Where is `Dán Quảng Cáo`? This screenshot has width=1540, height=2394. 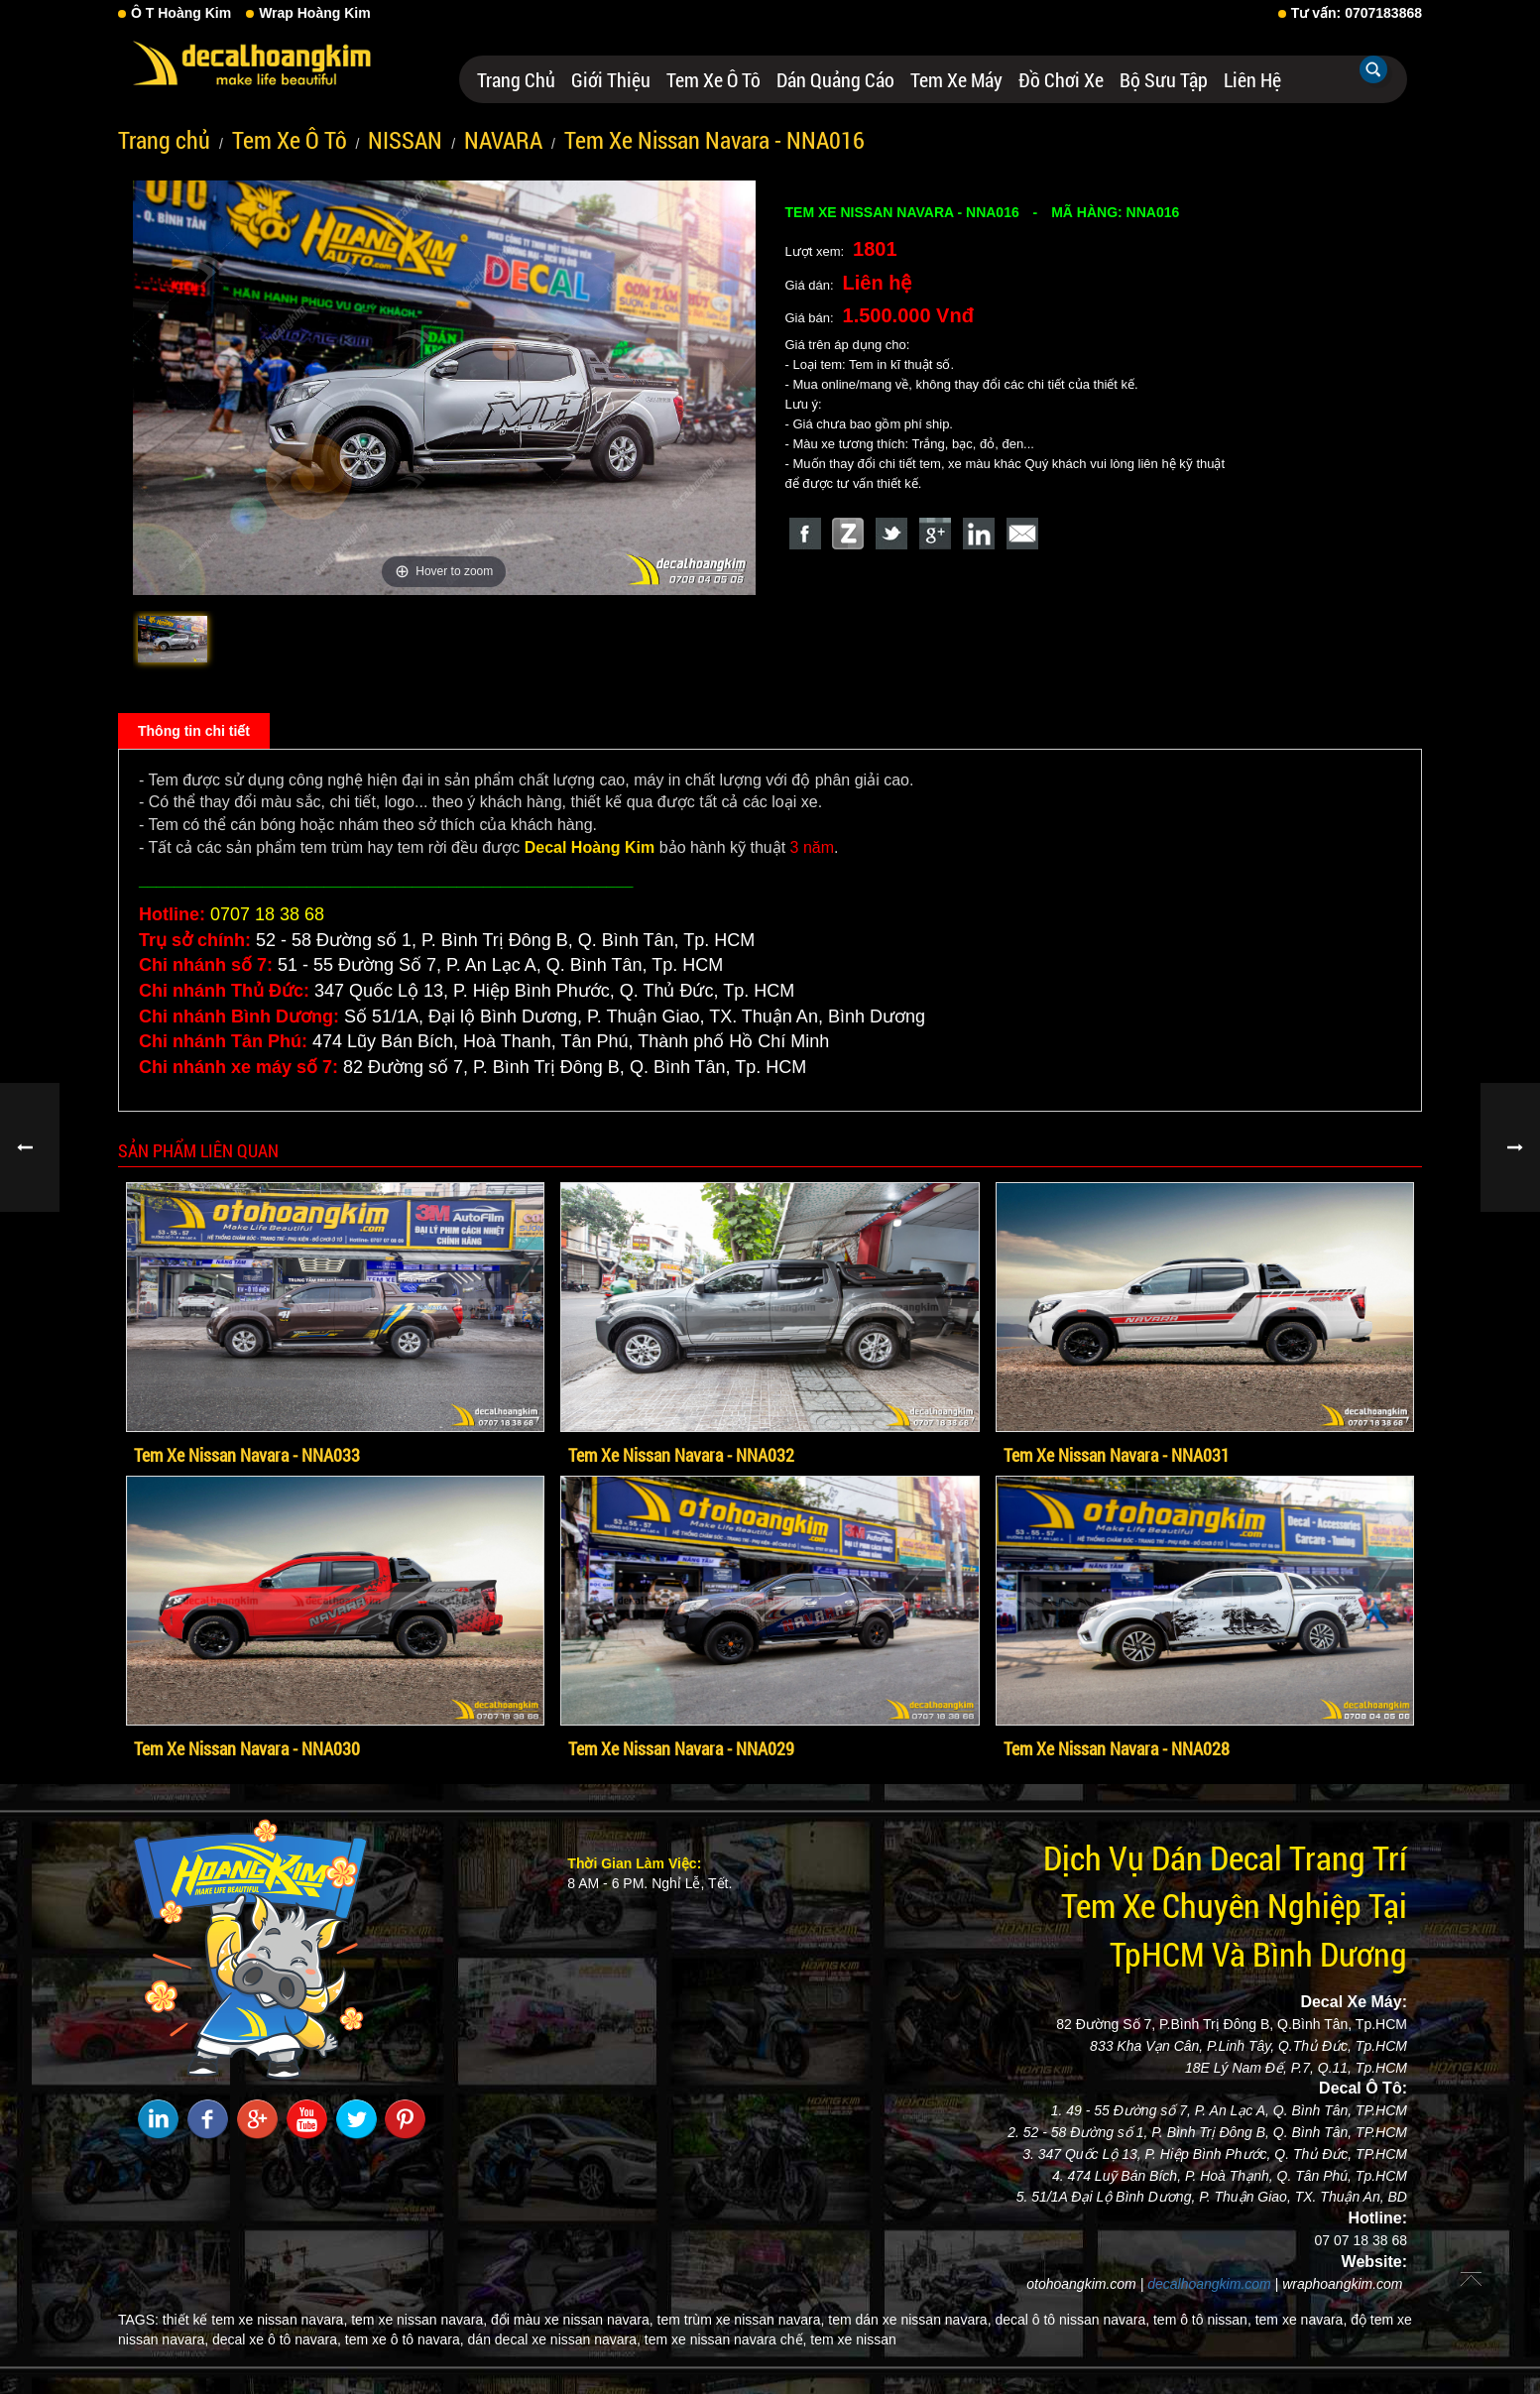
Dán Quảng Cáo is located at coordinates (835, 79).